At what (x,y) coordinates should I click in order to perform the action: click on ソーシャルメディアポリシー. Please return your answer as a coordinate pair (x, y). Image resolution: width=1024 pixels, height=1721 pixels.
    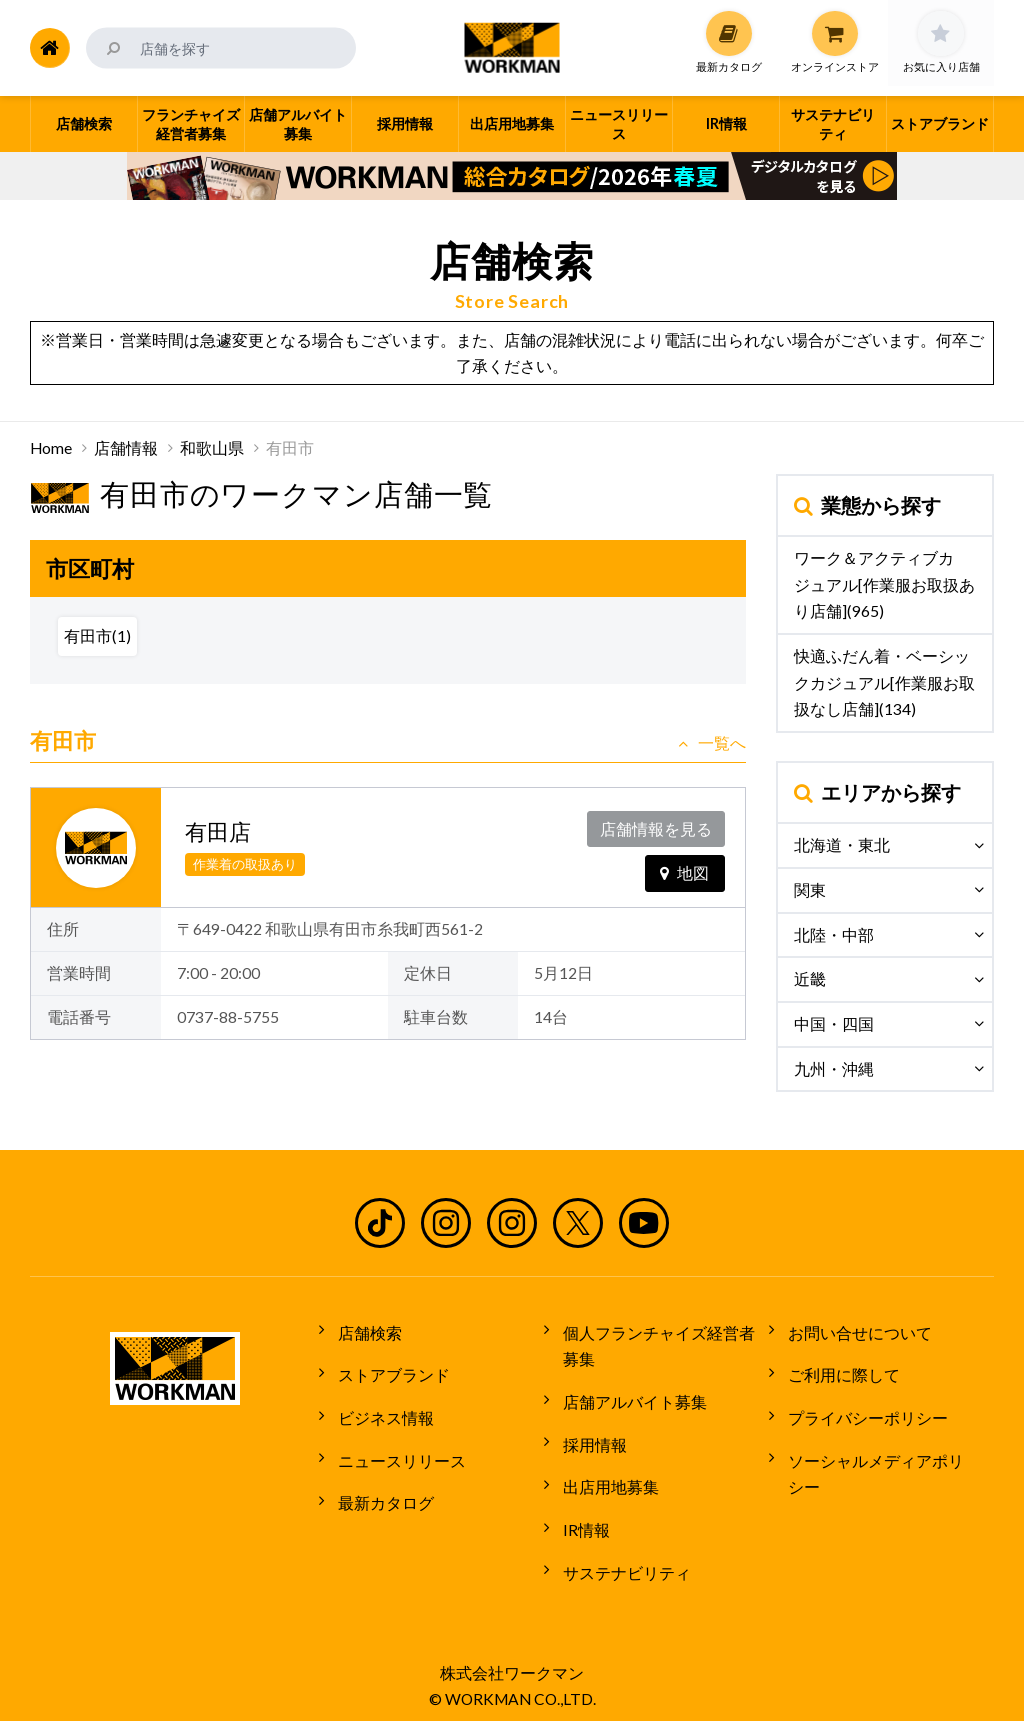
    Looking at the image, I should click on (887, 1442).